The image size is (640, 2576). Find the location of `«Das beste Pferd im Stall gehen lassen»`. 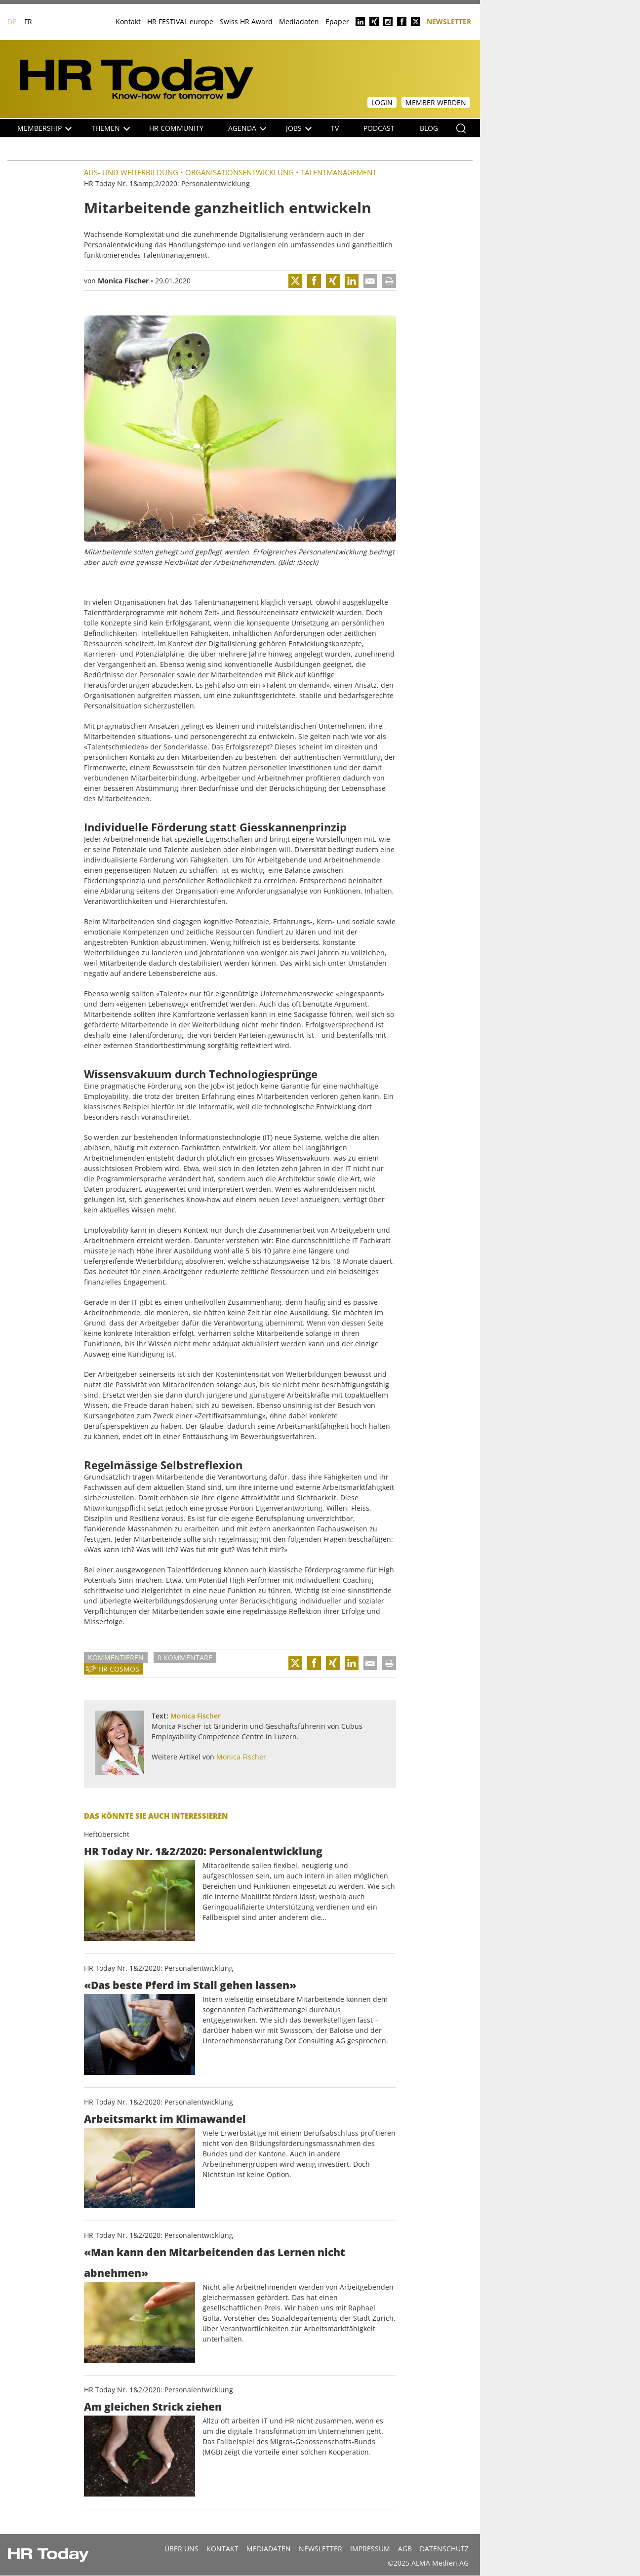

«Das beste Pferd im Stall gehen lassen» is located at coordinates (190, 1985).